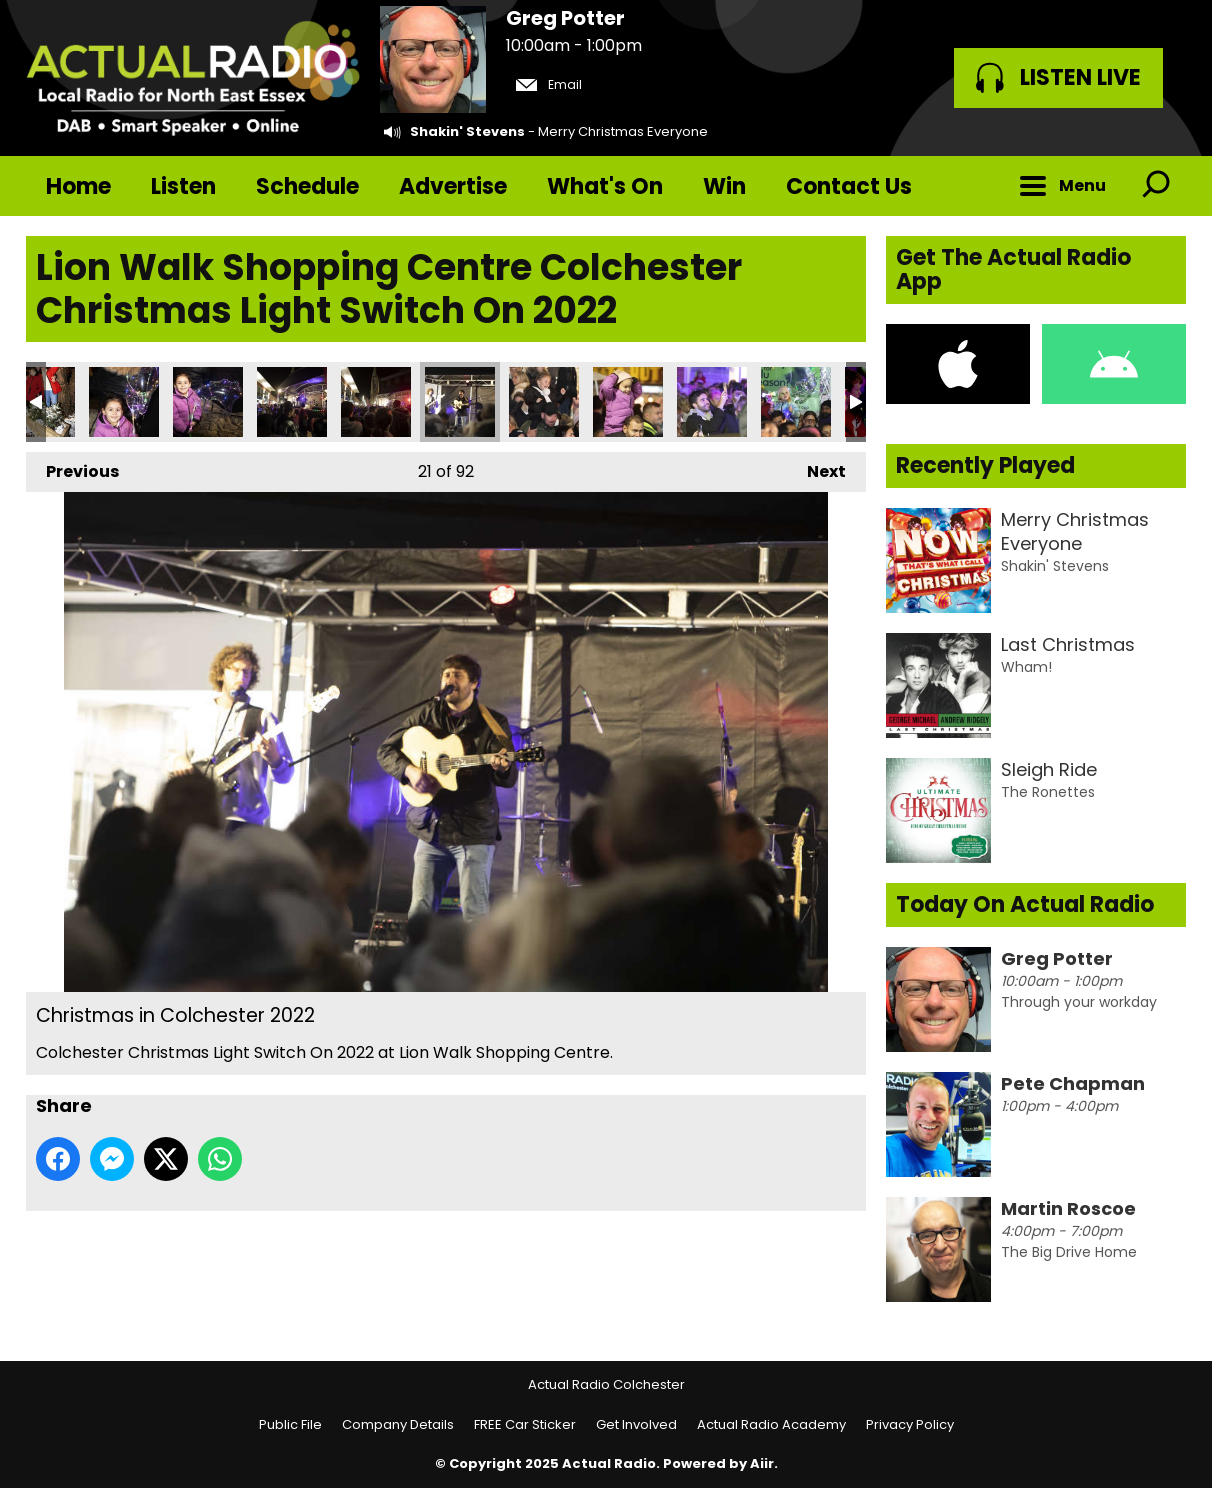  I want to click on Actual Radio Academy, so click(771, 1424).